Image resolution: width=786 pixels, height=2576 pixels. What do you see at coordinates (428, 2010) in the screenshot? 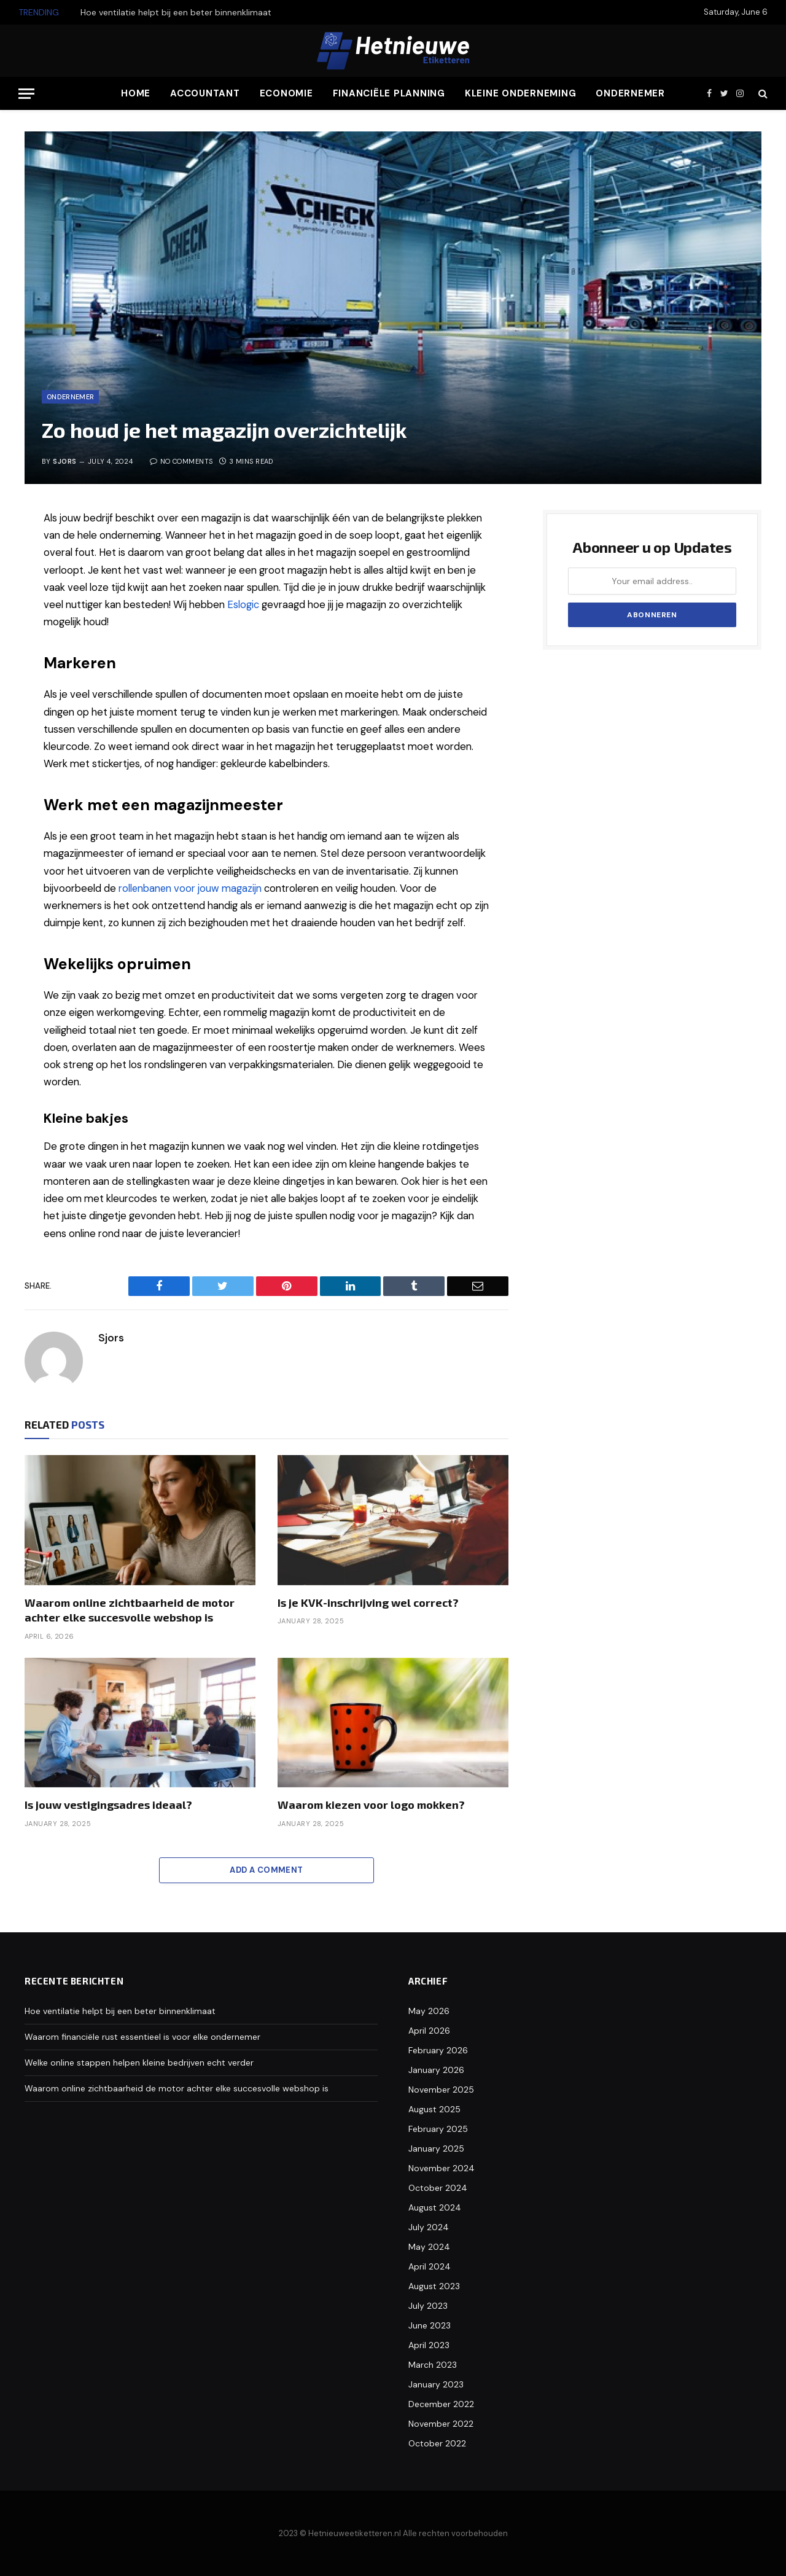
I see `May 2026` at bounding box center [428, 2010].